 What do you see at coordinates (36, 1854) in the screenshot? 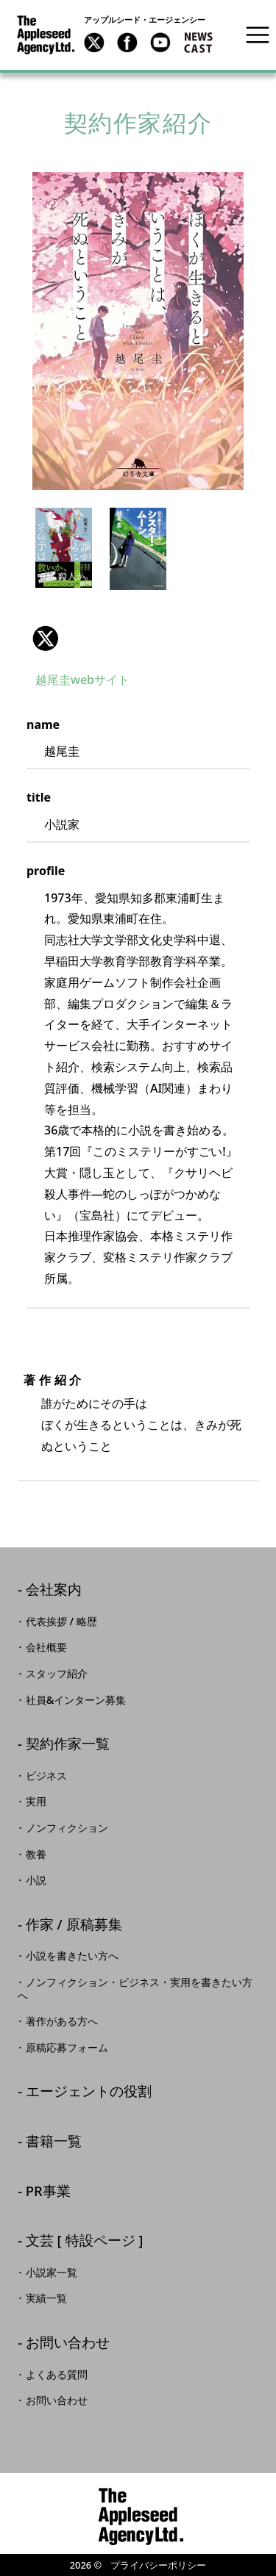
I see `教養` at bounding box center [36, 1854].